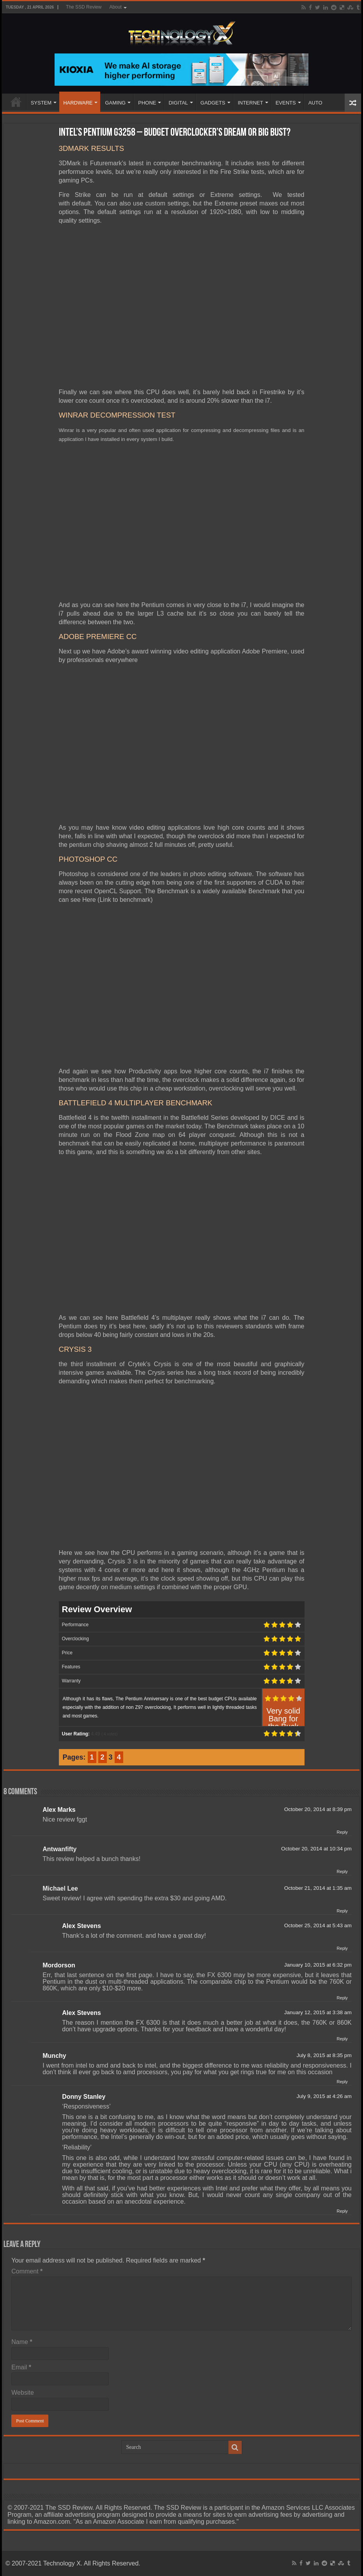 The height and width of the screenshot is (2576, 363). Describe the element at coordinates (342, 1997) in the screenshot. I see `Reply [Reply to Mordorson]` at that location.